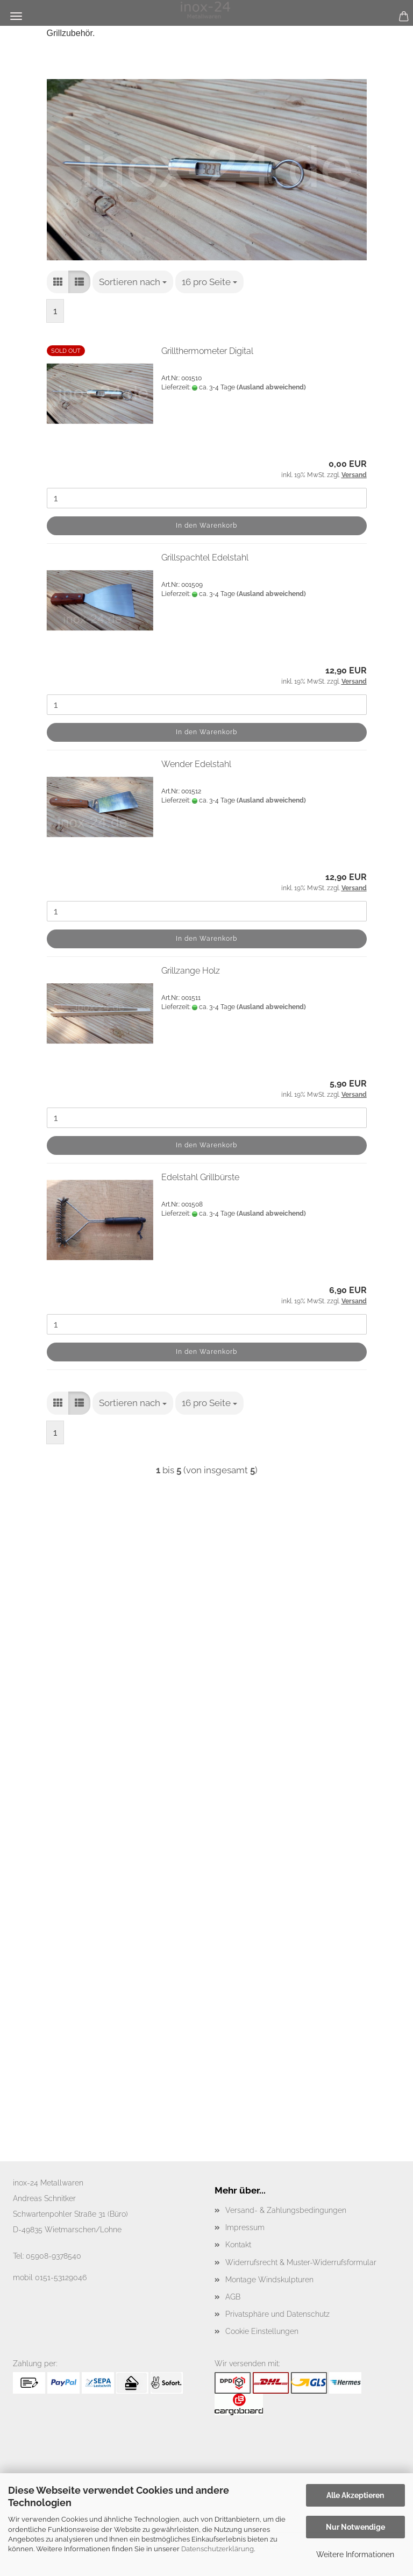  What do you see at coordinates (269, 2279) in the screenshot?
I see `Montage Windskulpturen` at bounding box center [269, 2279].